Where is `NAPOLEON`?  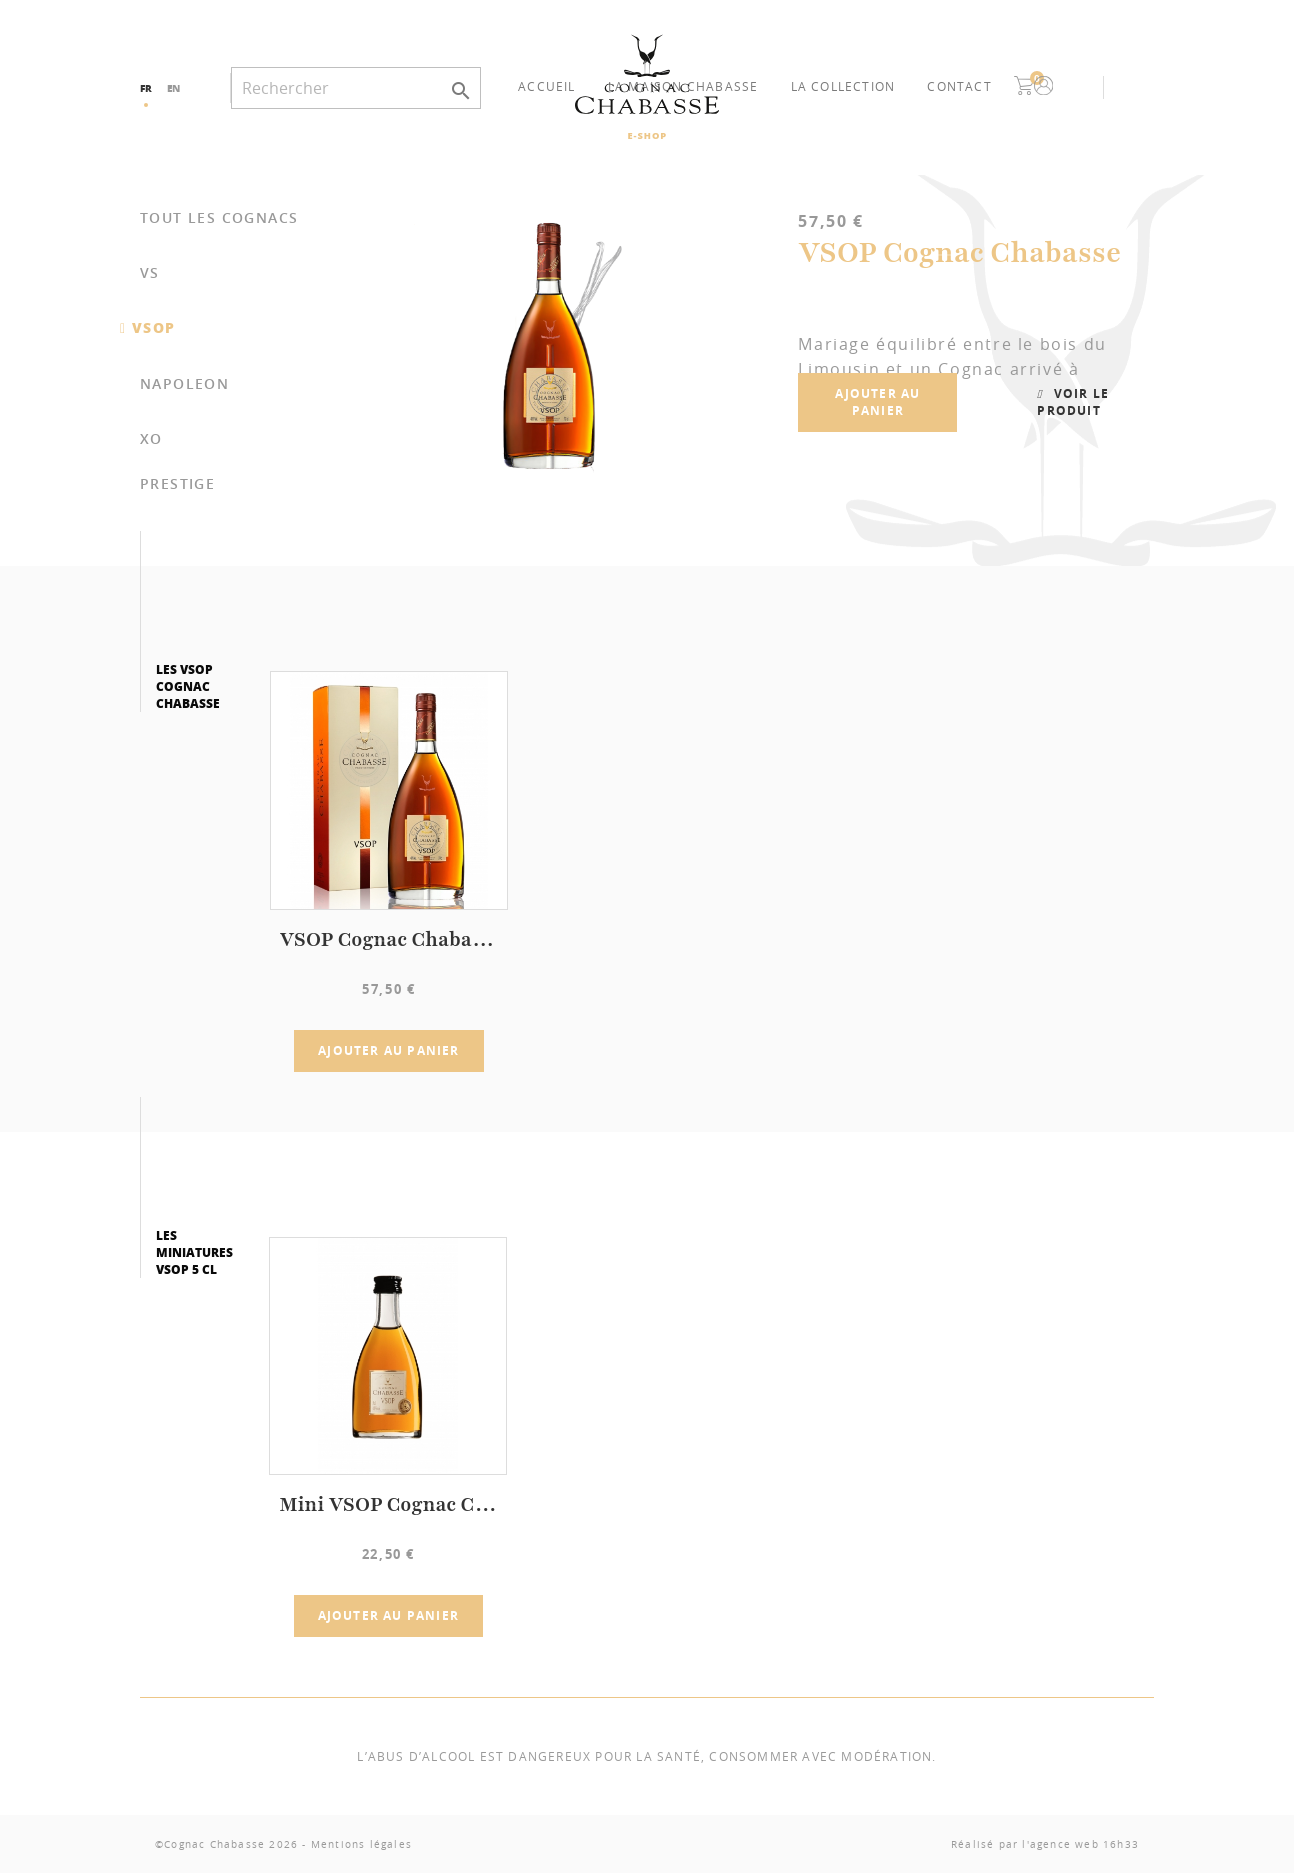 NAPOLEON is located at coordinates (184, 383).